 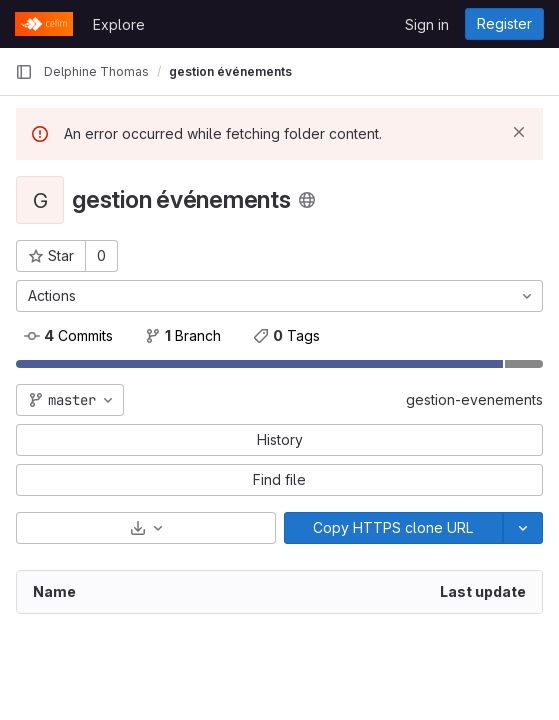 I want to click on Branch, so click(x=183, y=335).